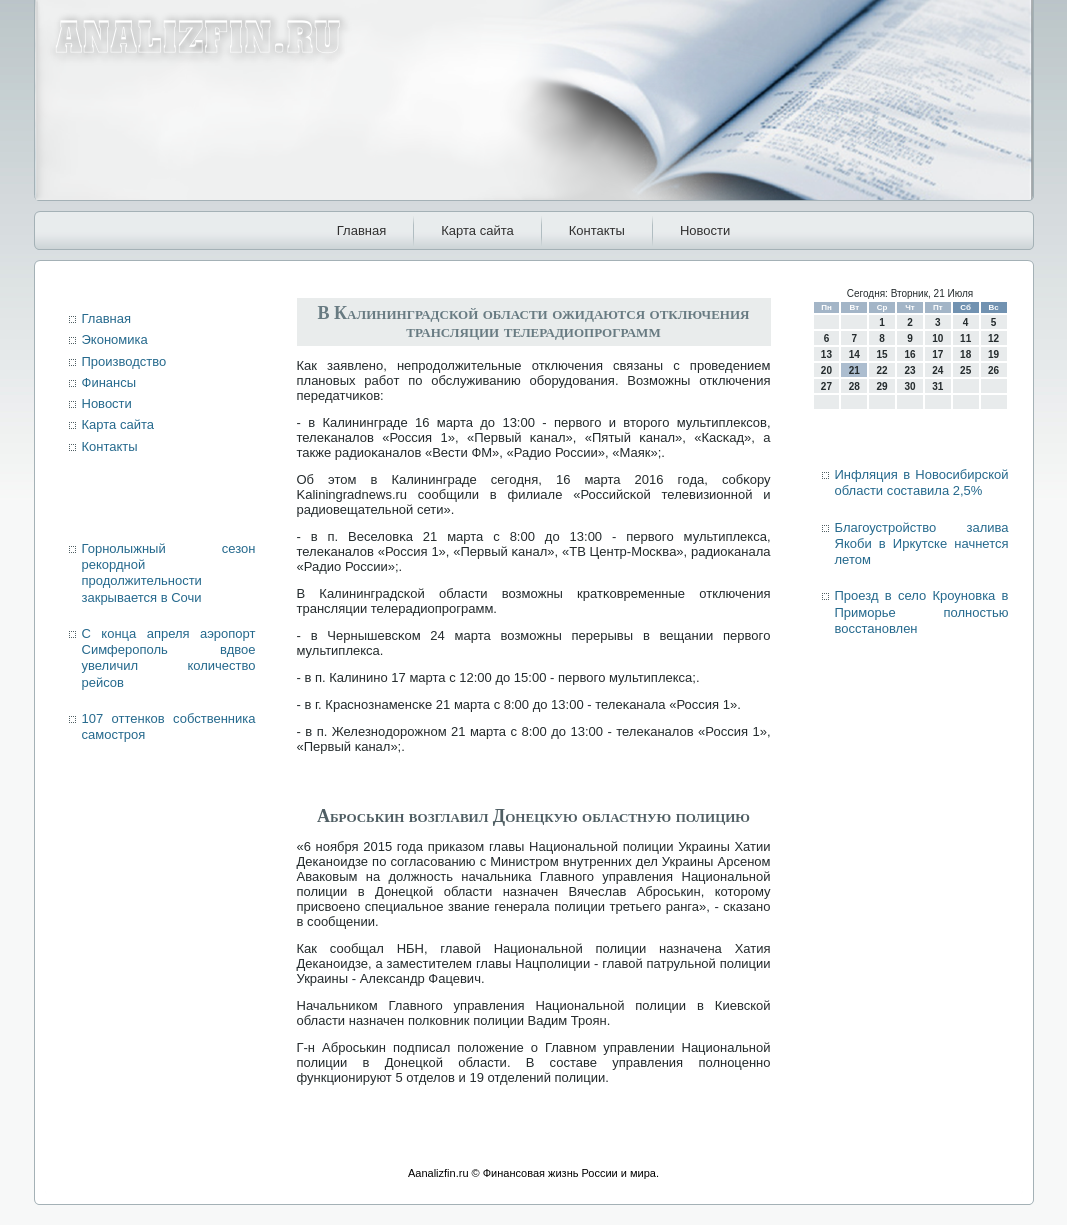 The width and height of the screenshot is (1067, 1225). I want to click on Горнолыжный сезон рекордной продолжительности закрывается в Сочи, so click(169, 573).